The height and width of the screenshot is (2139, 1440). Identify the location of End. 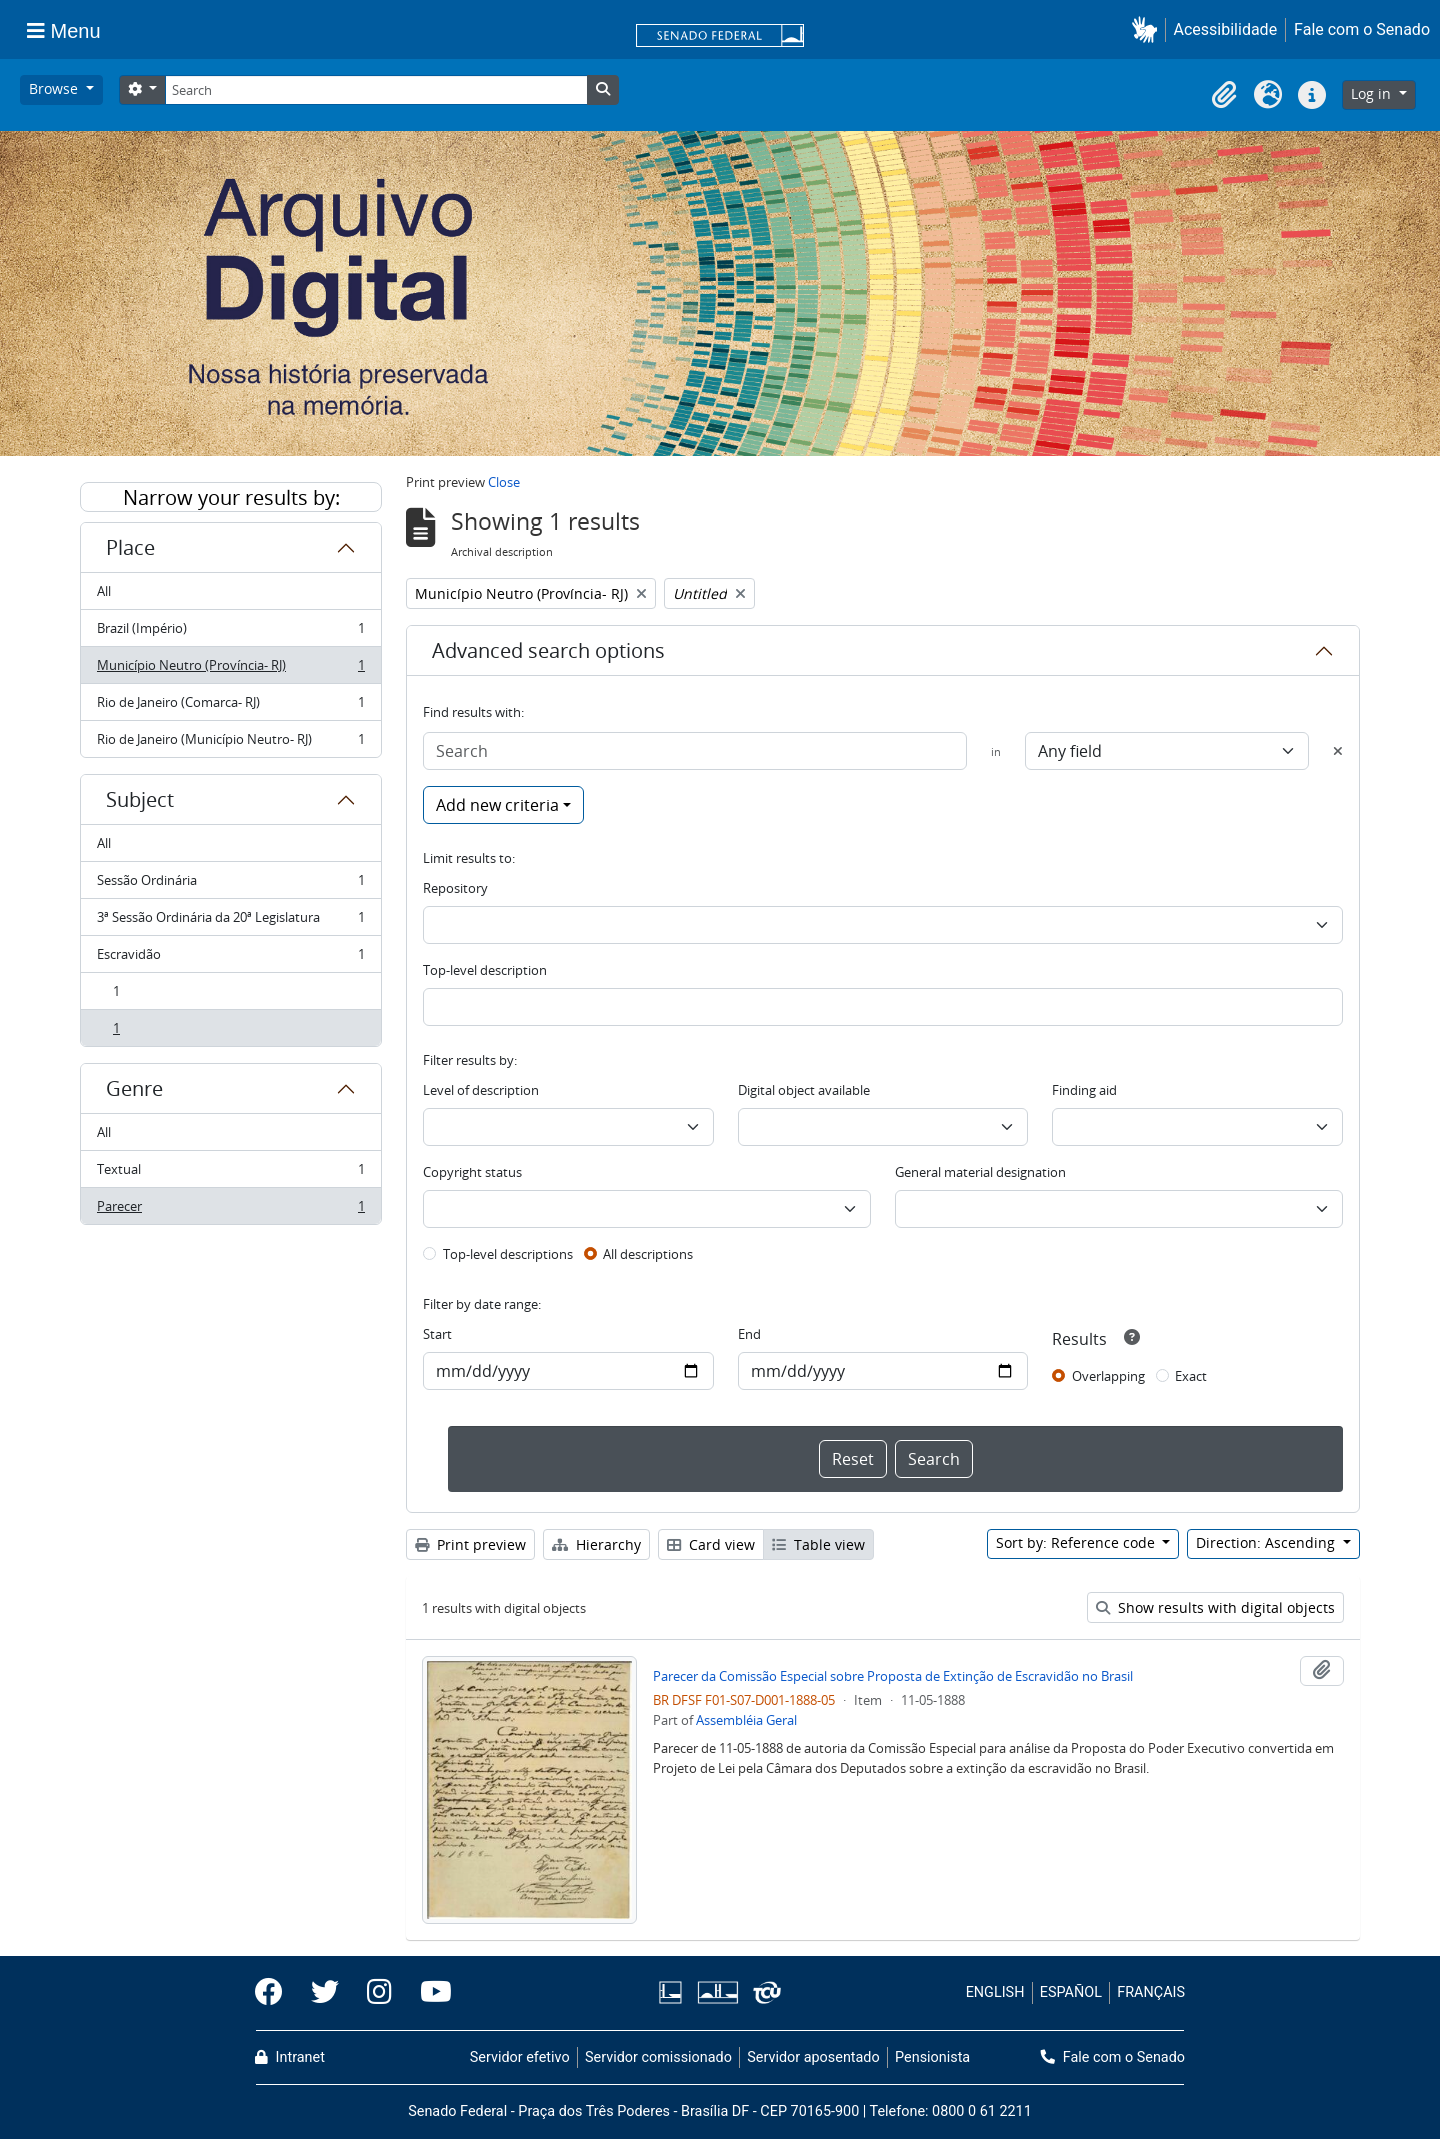
(749, 1334).